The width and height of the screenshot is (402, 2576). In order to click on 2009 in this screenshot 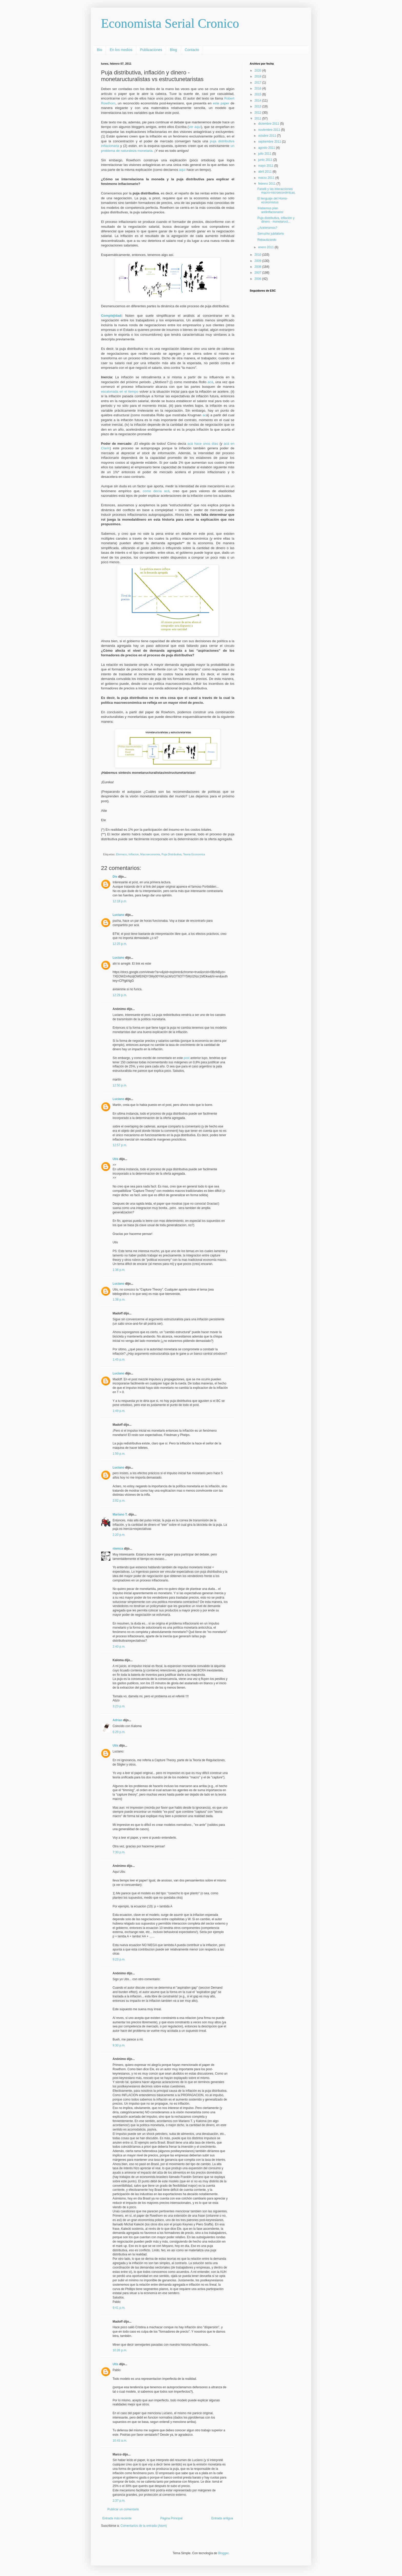, I will do `click(258, 261)`.